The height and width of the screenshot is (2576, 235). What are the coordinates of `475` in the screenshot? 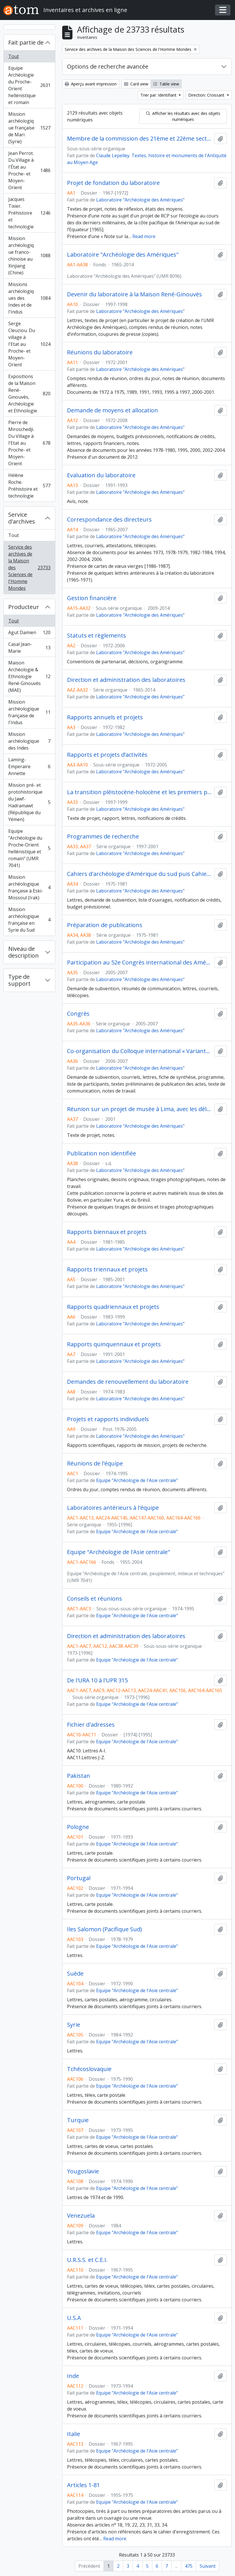 It's located at (189, 2566).